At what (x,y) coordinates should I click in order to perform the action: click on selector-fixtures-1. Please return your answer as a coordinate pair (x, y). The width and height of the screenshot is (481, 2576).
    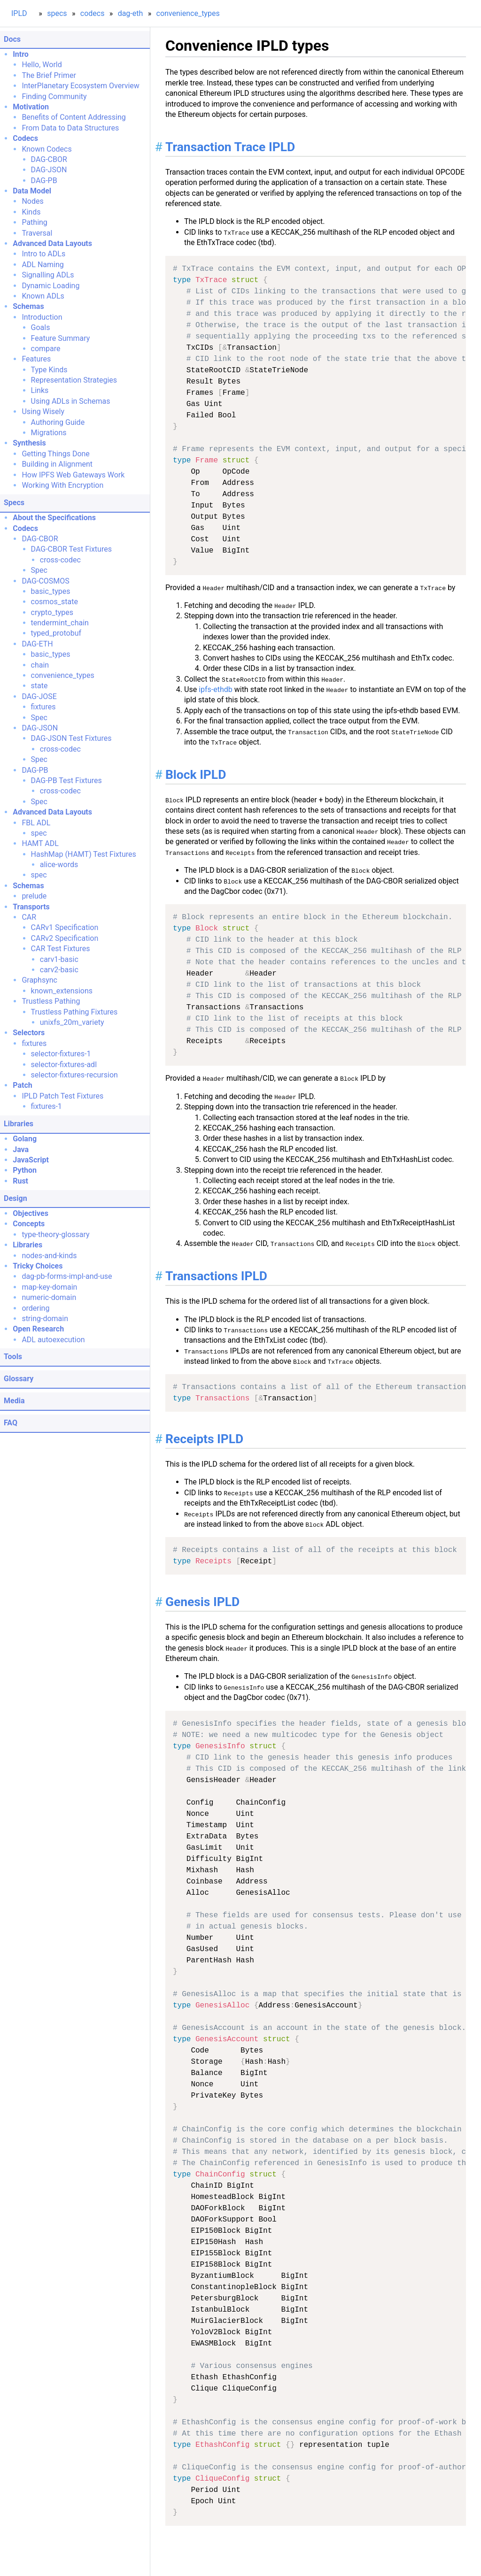
    Looking at the image, I should click on (61, 1053).